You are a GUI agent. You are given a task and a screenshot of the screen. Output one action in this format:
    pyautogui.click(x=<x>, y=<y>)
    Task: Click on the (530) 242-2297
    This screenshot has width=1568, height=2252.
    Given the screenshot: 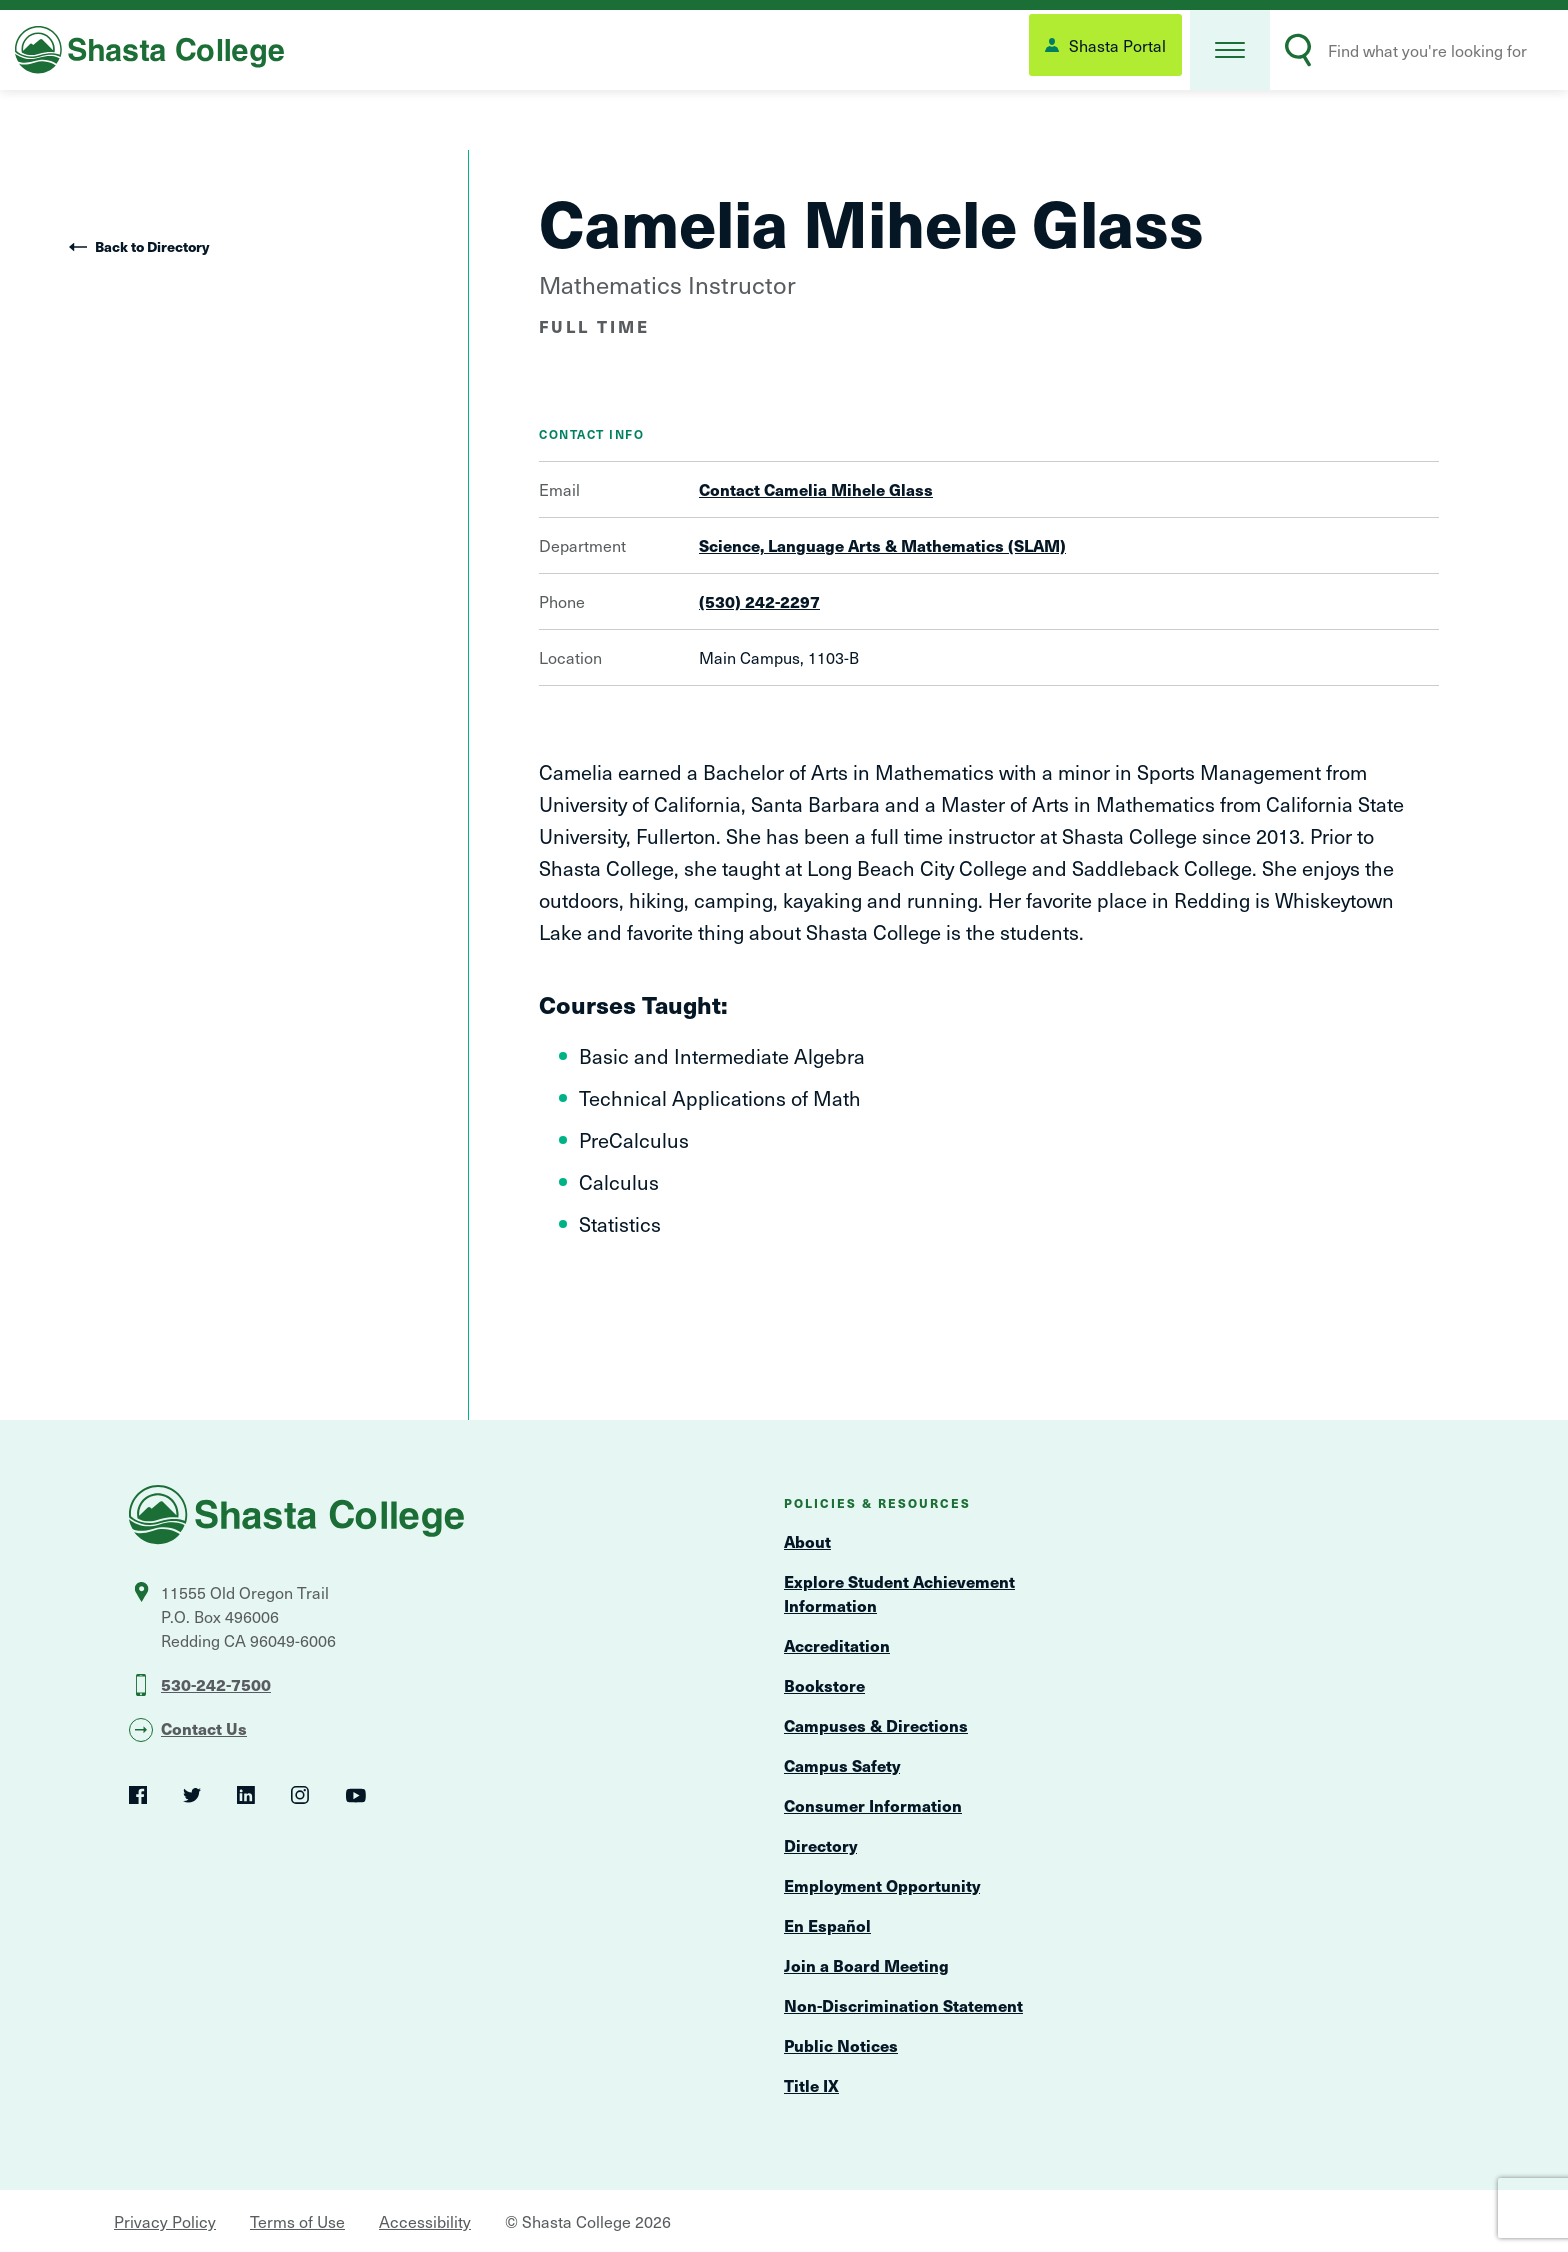 What is the action you would take?
    pyautogui.click(x=759, y=601)
    